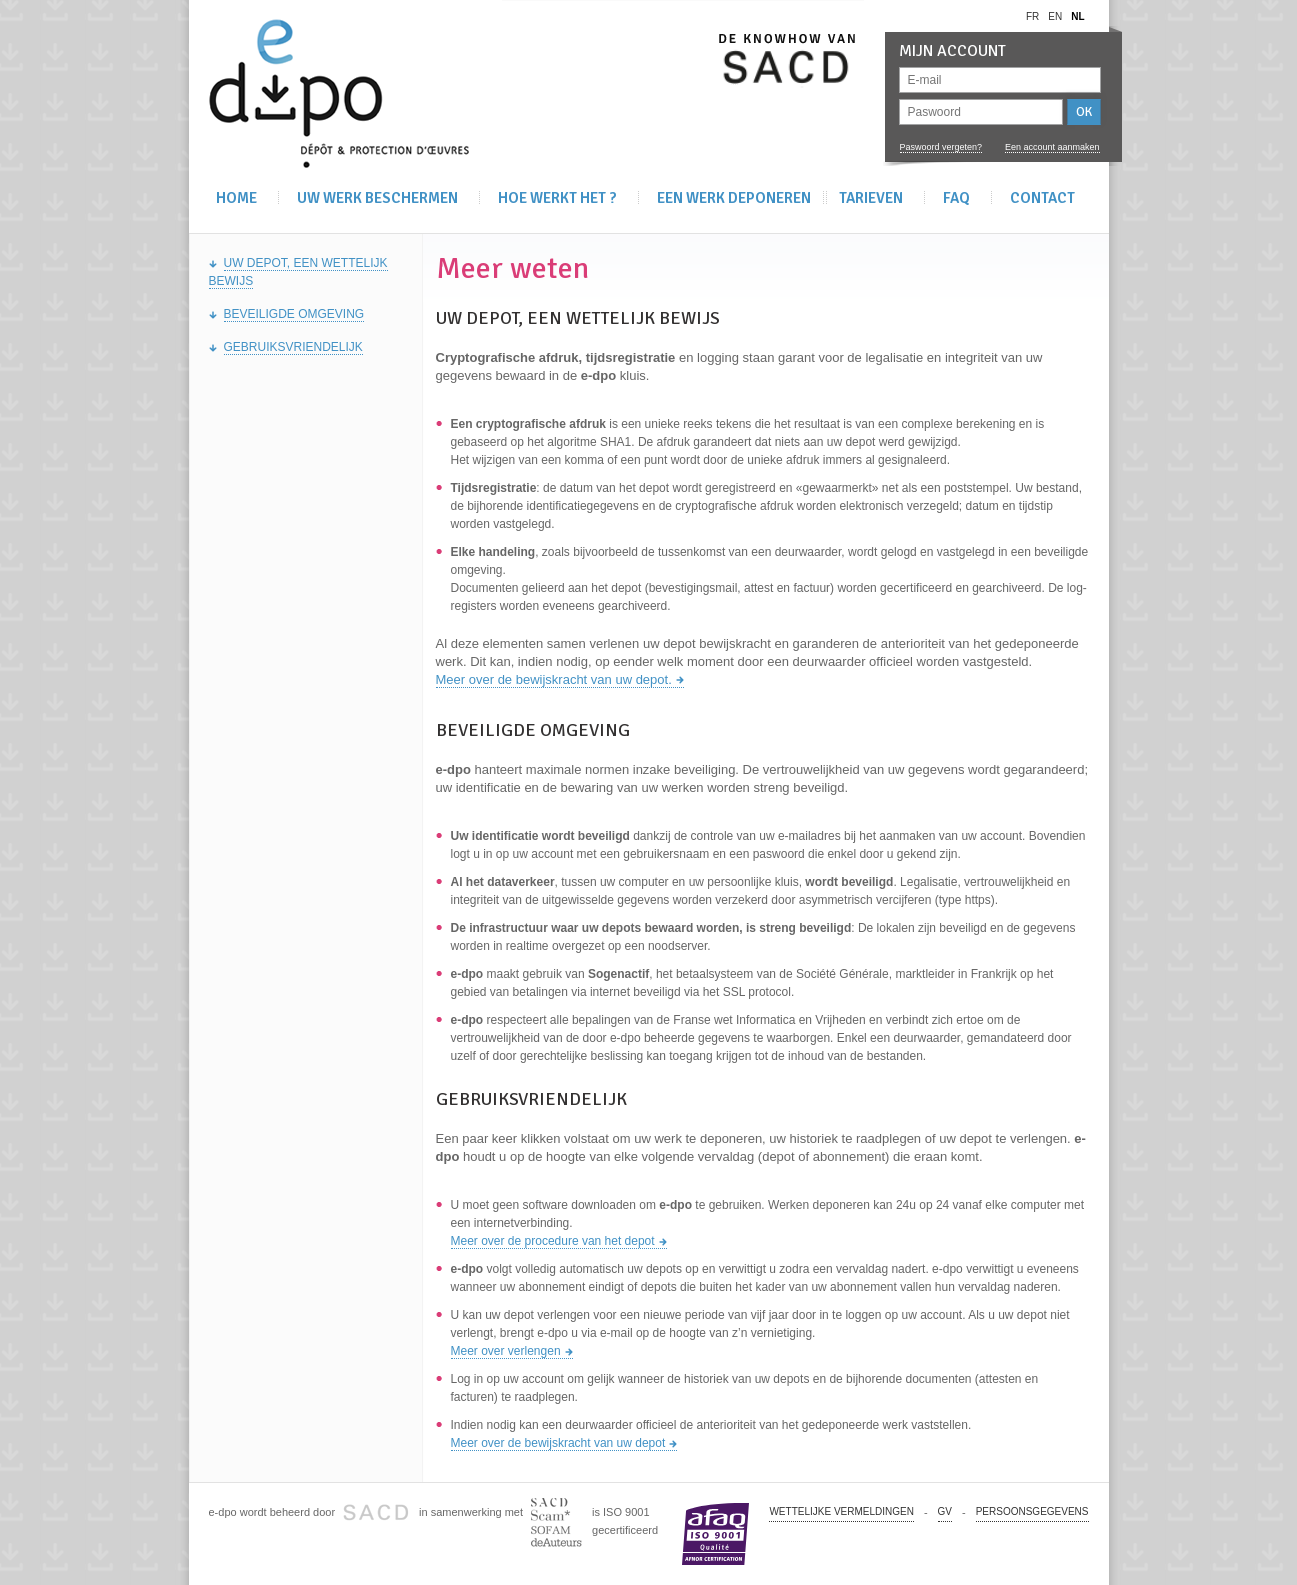 Image resolution: width=1297 pixels, height=1585 pixels. Describe the element at coordinates (377, 198) in the screenshot. I see `Uw werk beschermen` at that location.